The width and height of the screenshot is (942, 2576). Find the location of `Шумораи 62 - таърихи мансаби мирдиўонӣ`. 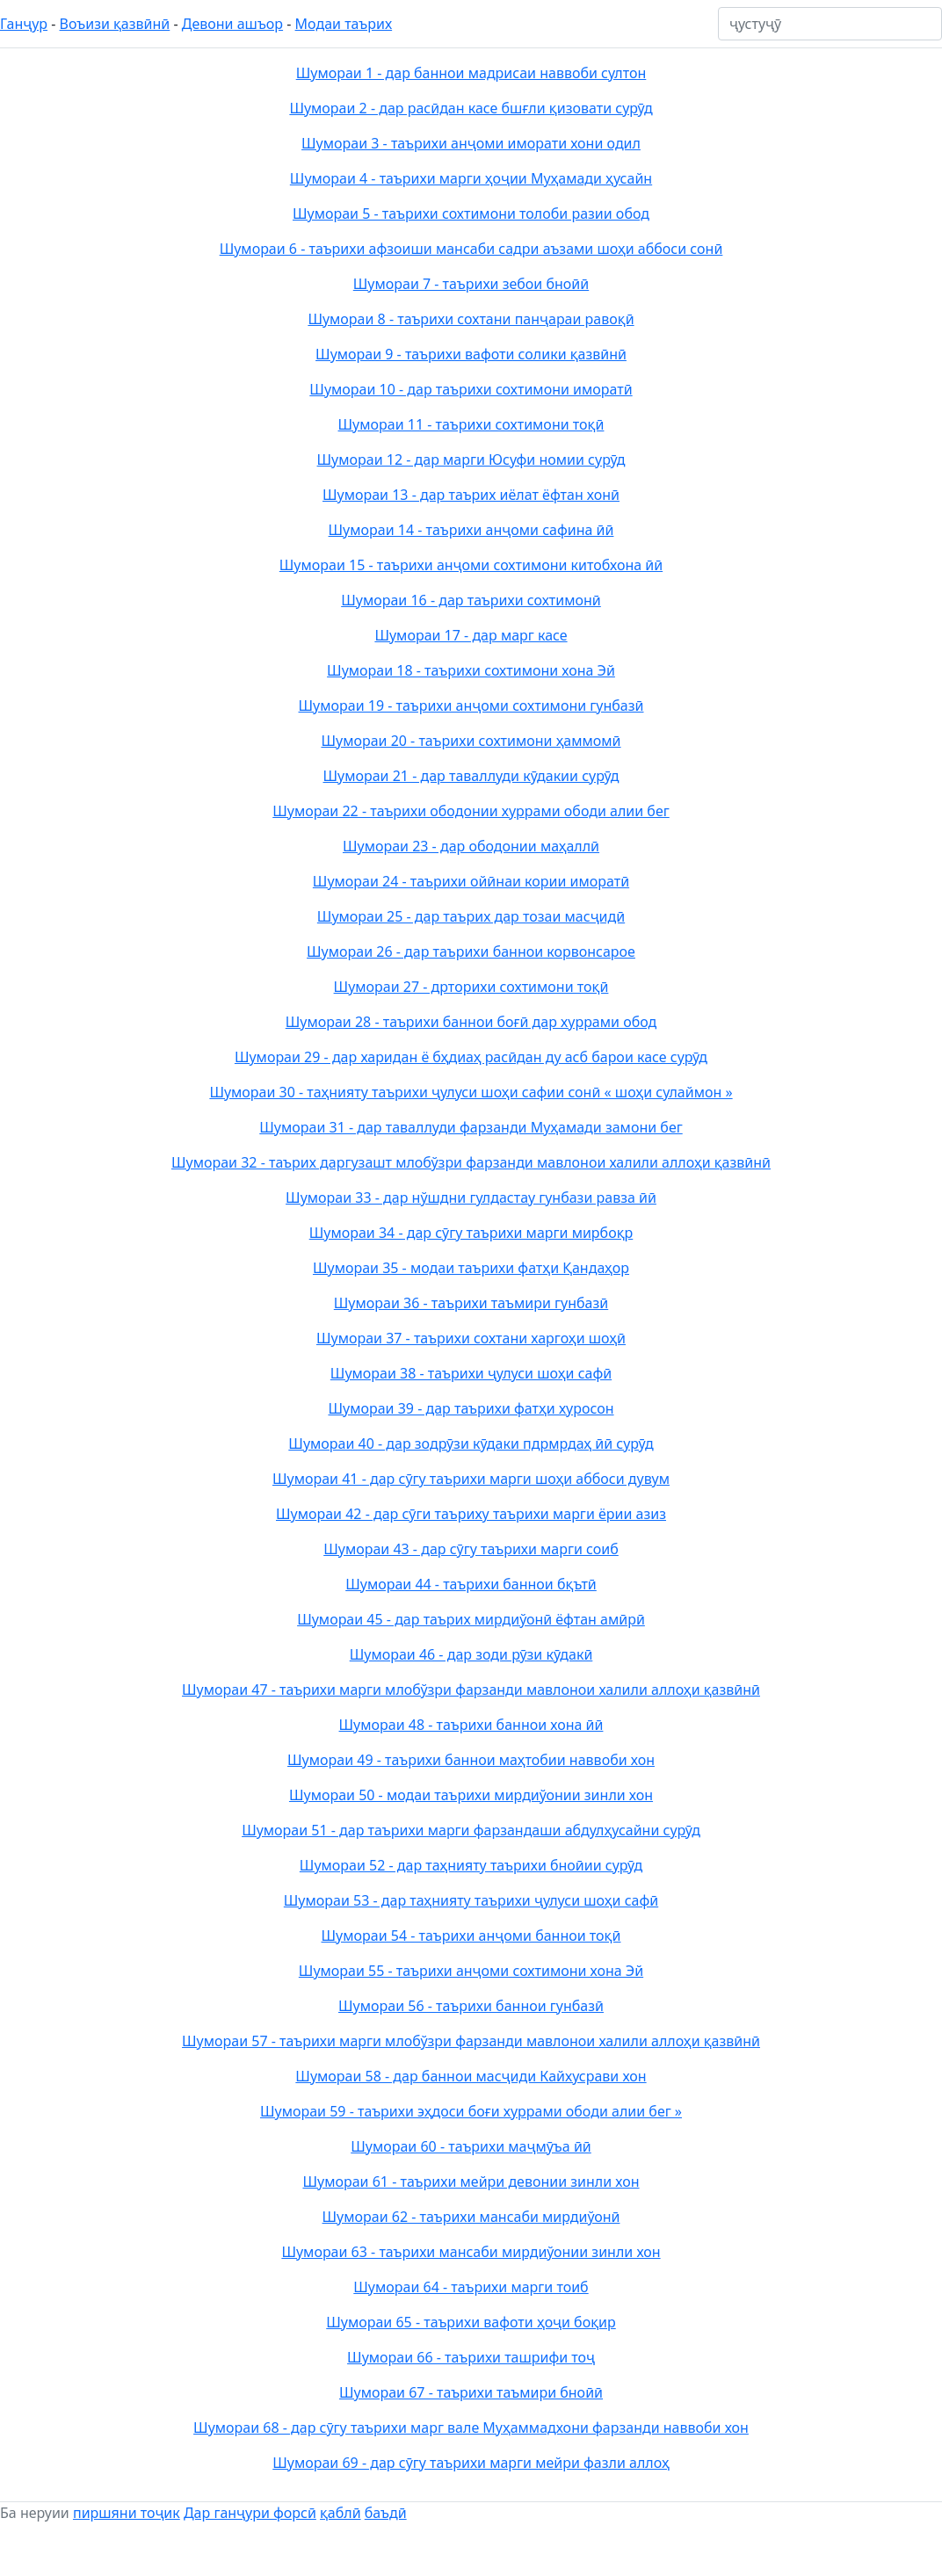

Шумораи 62 - таърихи мансаби мирдиўонӣ is located at coordinates (471, 2216).